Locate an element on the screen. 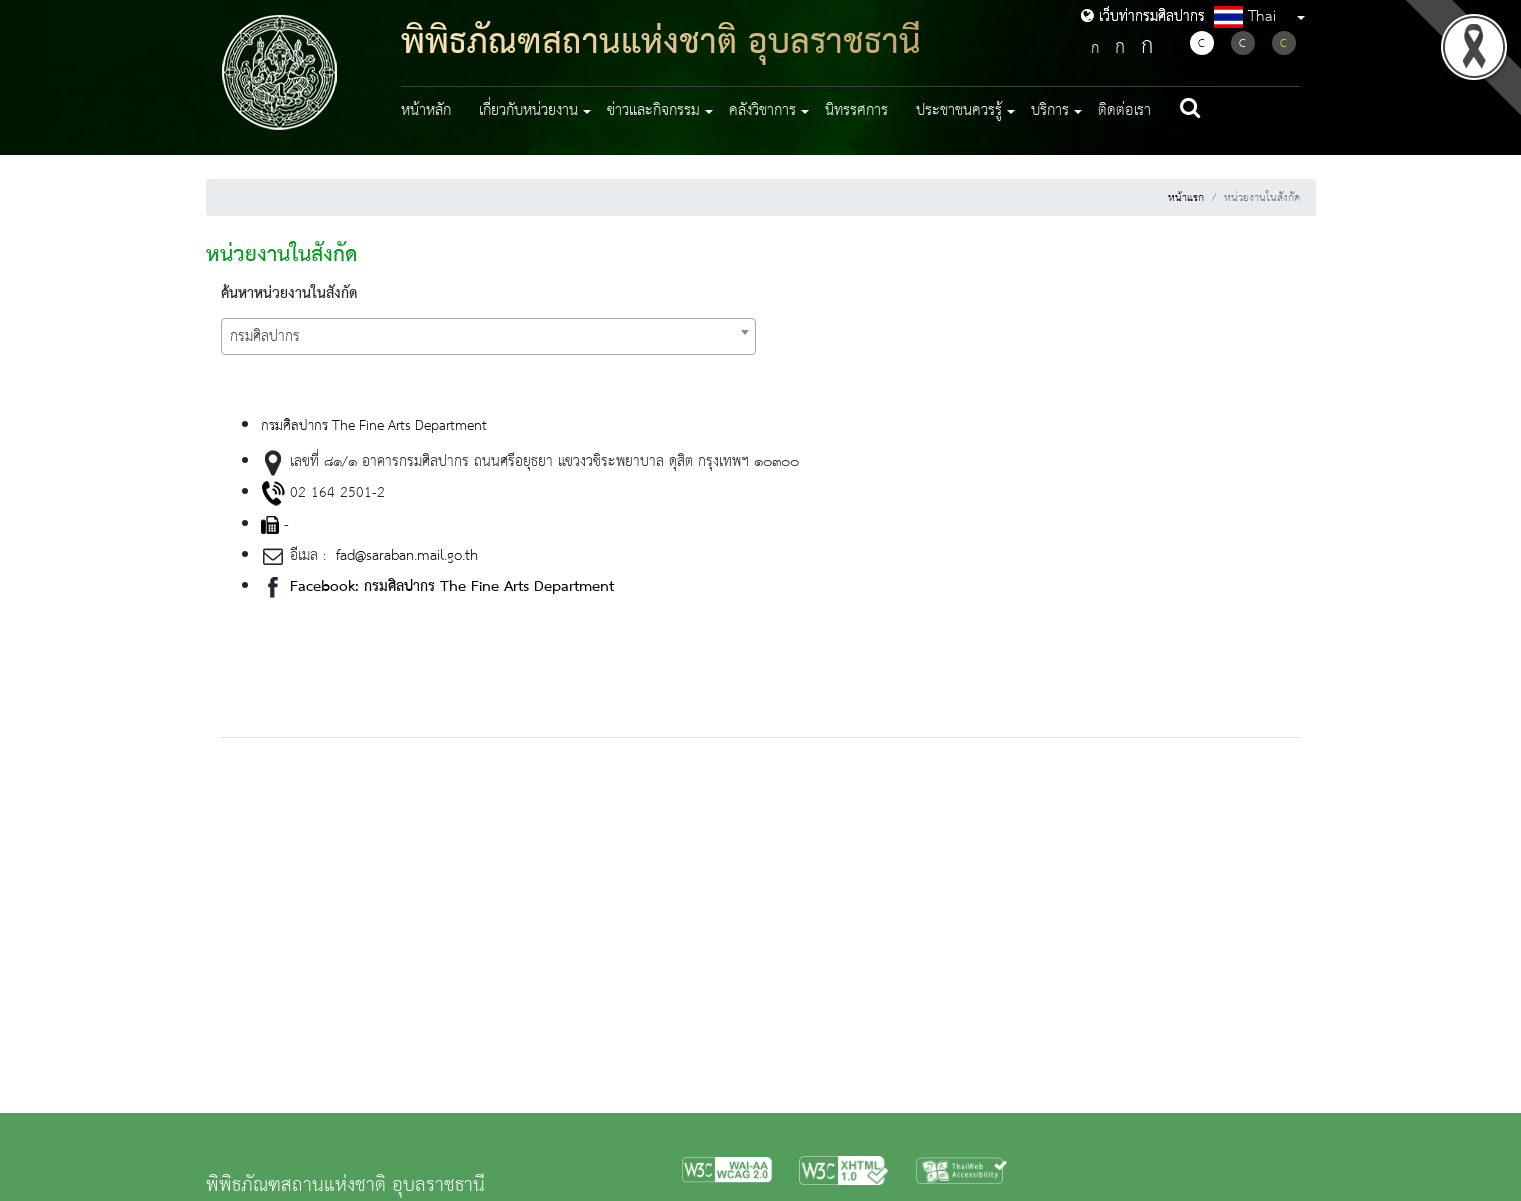 This screenshot has height=1201, width=1521. Facebook: กรมศิลปากร The Fine Arts Department is located at coordinates (452, 587).